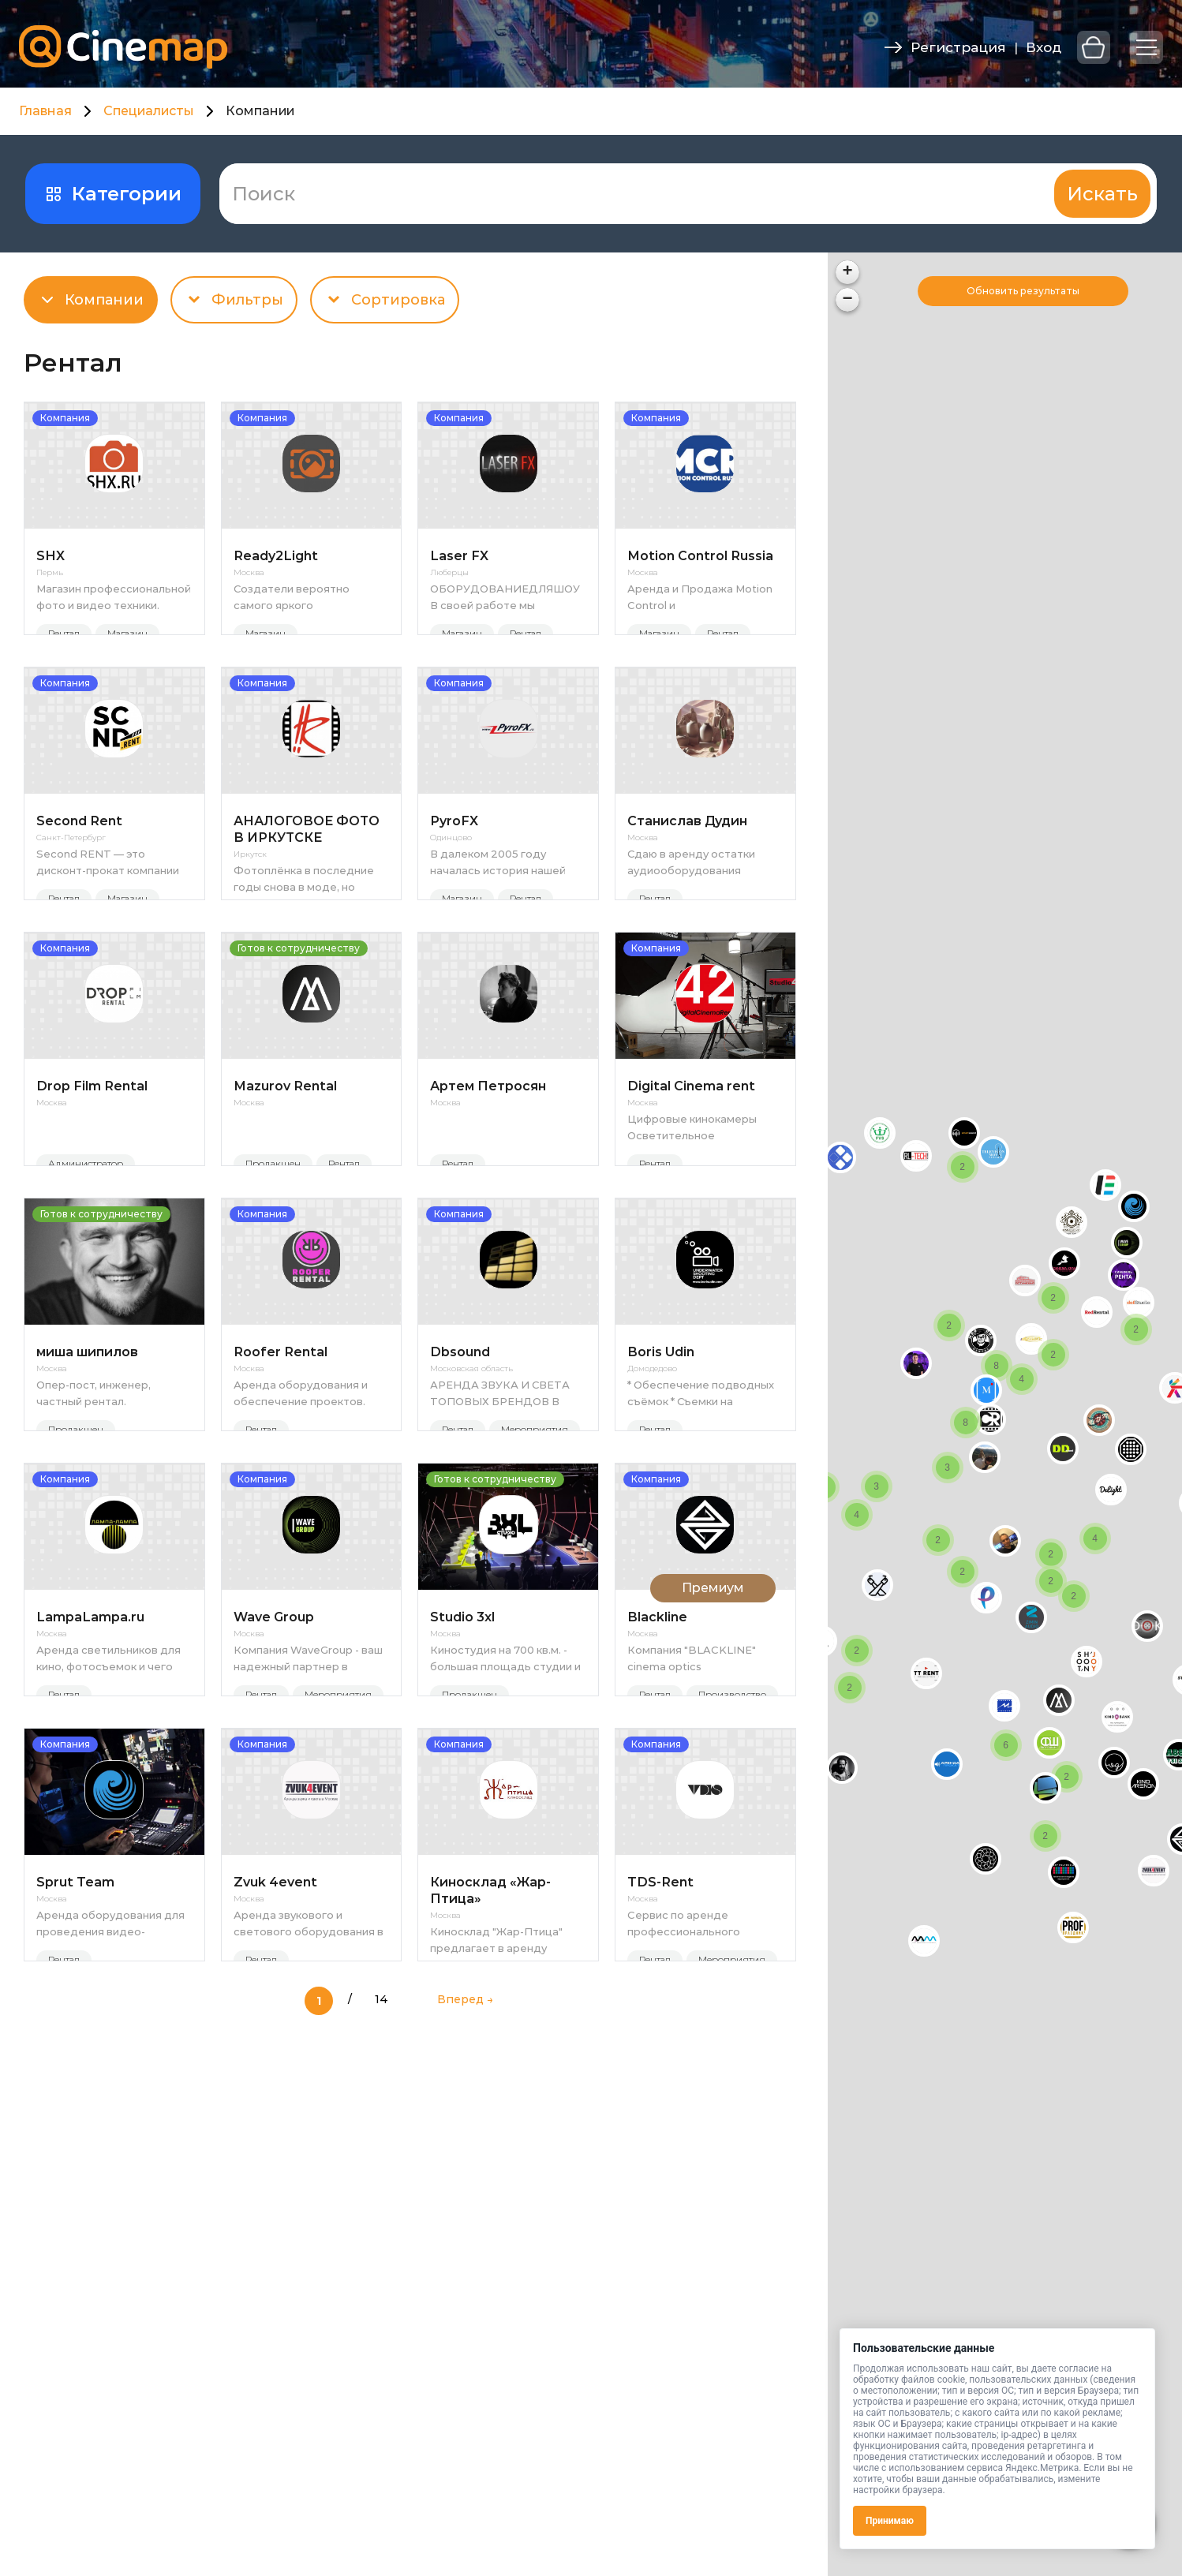 The width and height of the screenshot is (1182, 2576). I want to click on Zvuk 4event, so click(275, 2090).